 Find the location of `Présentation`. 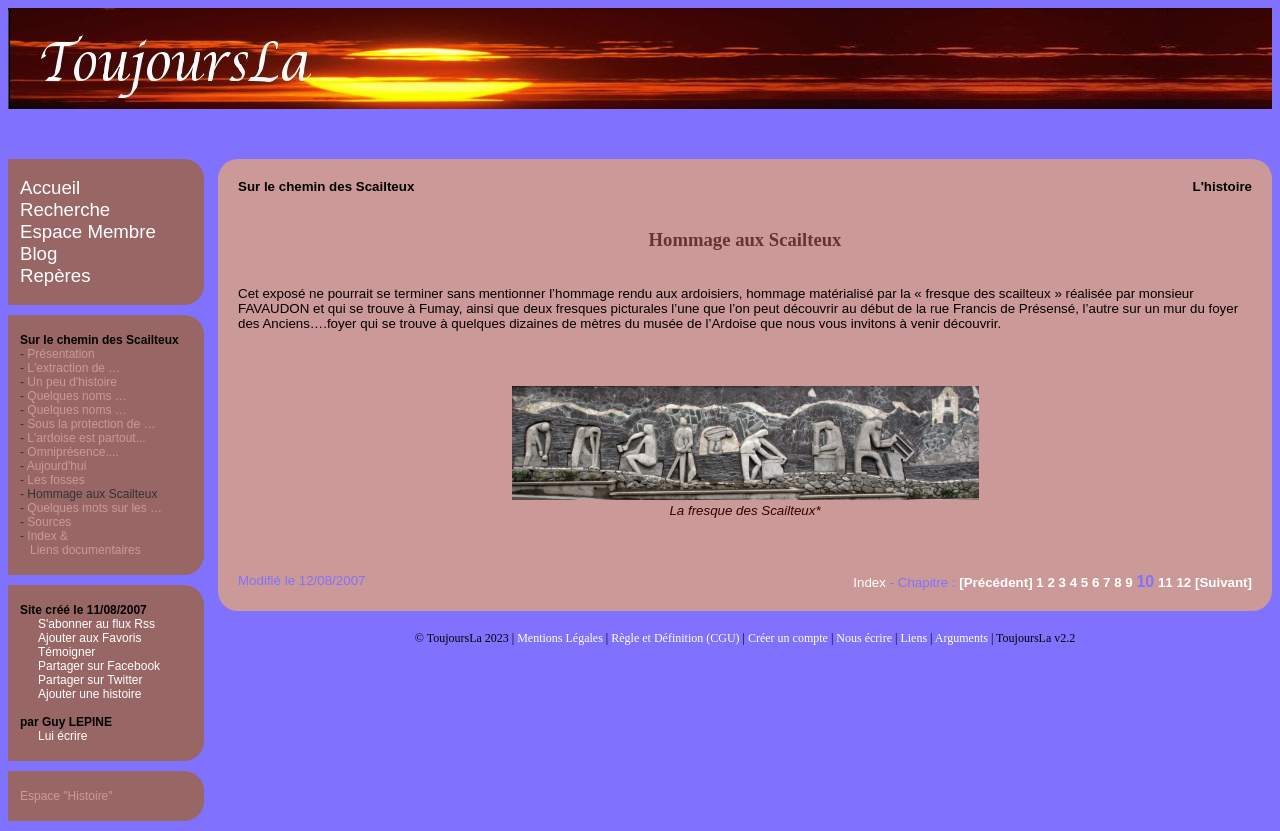

Présentation is located at coordinates (60, 354).